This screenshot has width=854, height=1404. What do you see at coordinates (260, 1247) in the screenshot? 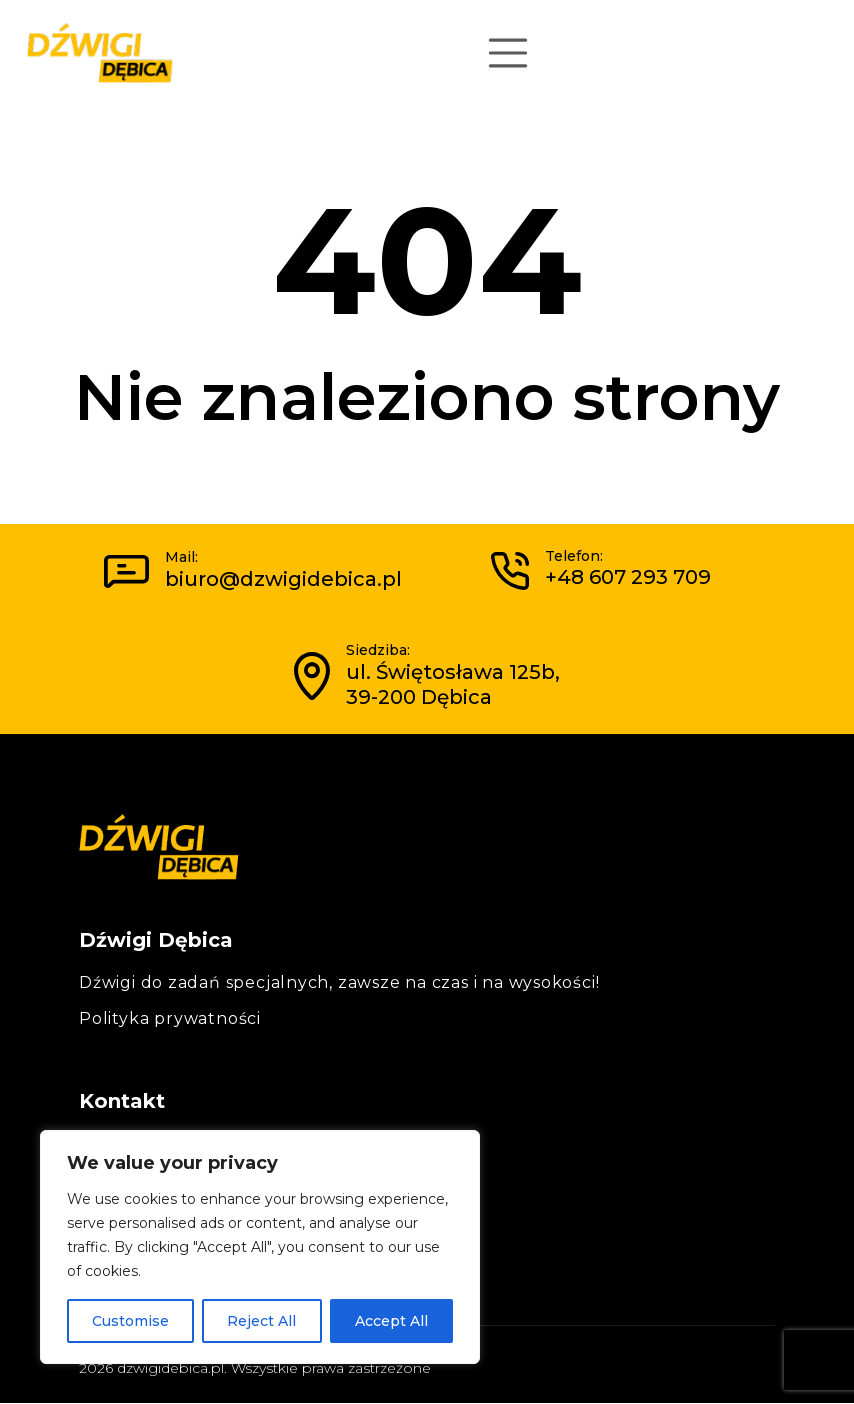
I see `[region]` at bounding box center [260, 1247].